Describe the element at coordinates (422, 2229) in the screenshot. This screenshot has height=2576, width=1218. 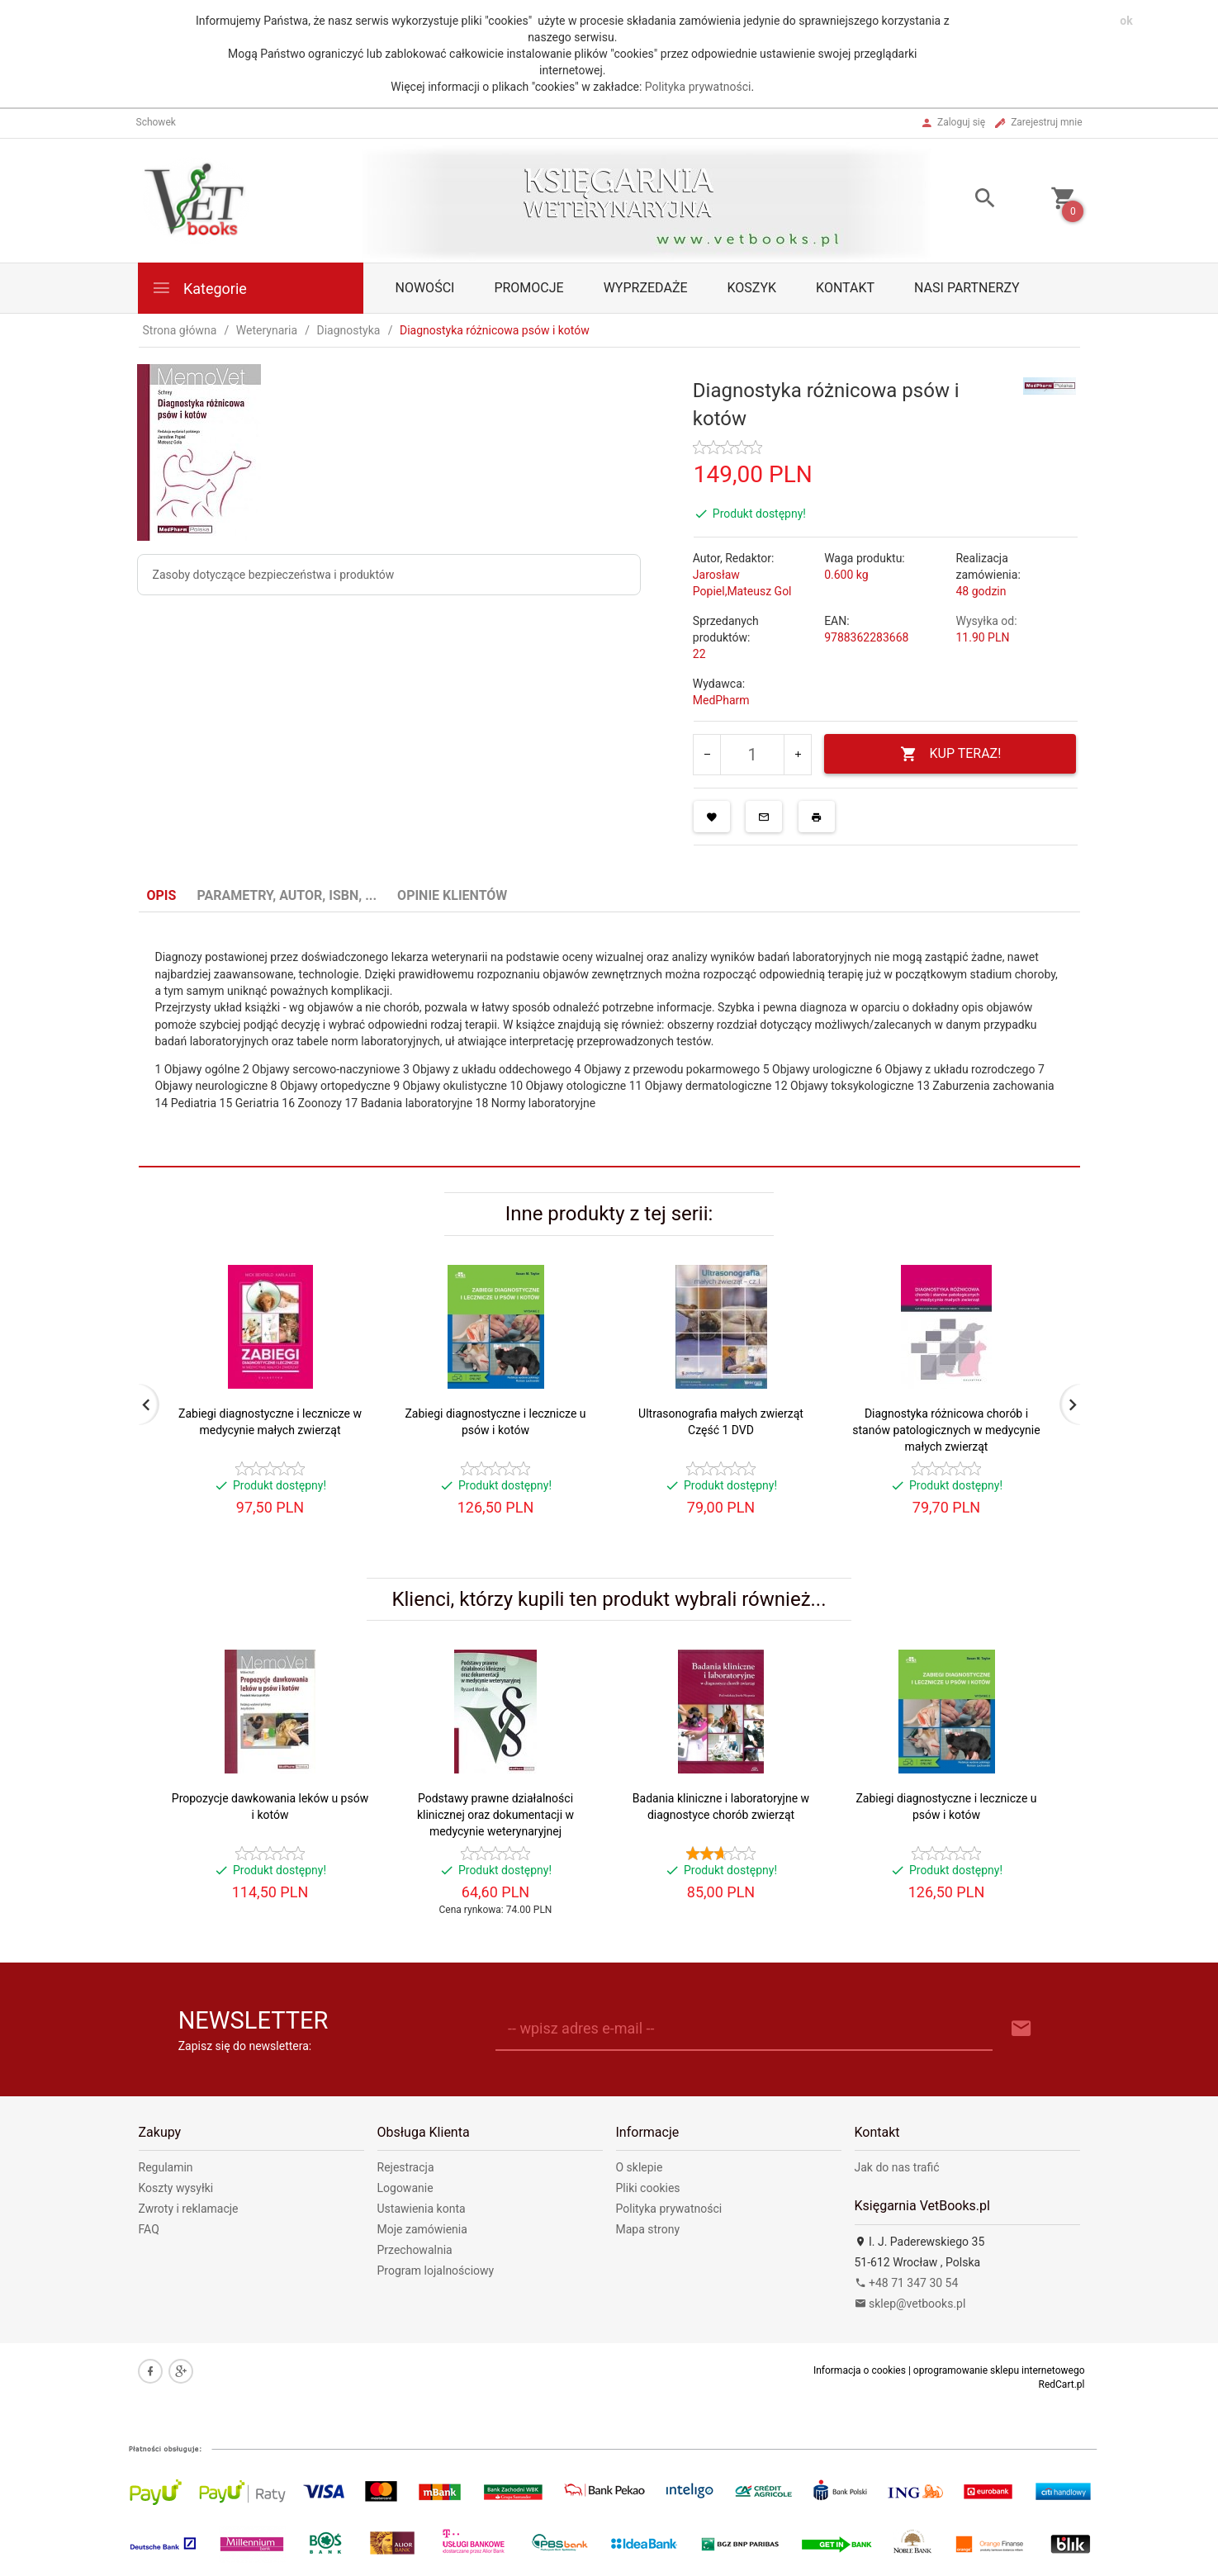
I see `Moje zamówienia` at that location.